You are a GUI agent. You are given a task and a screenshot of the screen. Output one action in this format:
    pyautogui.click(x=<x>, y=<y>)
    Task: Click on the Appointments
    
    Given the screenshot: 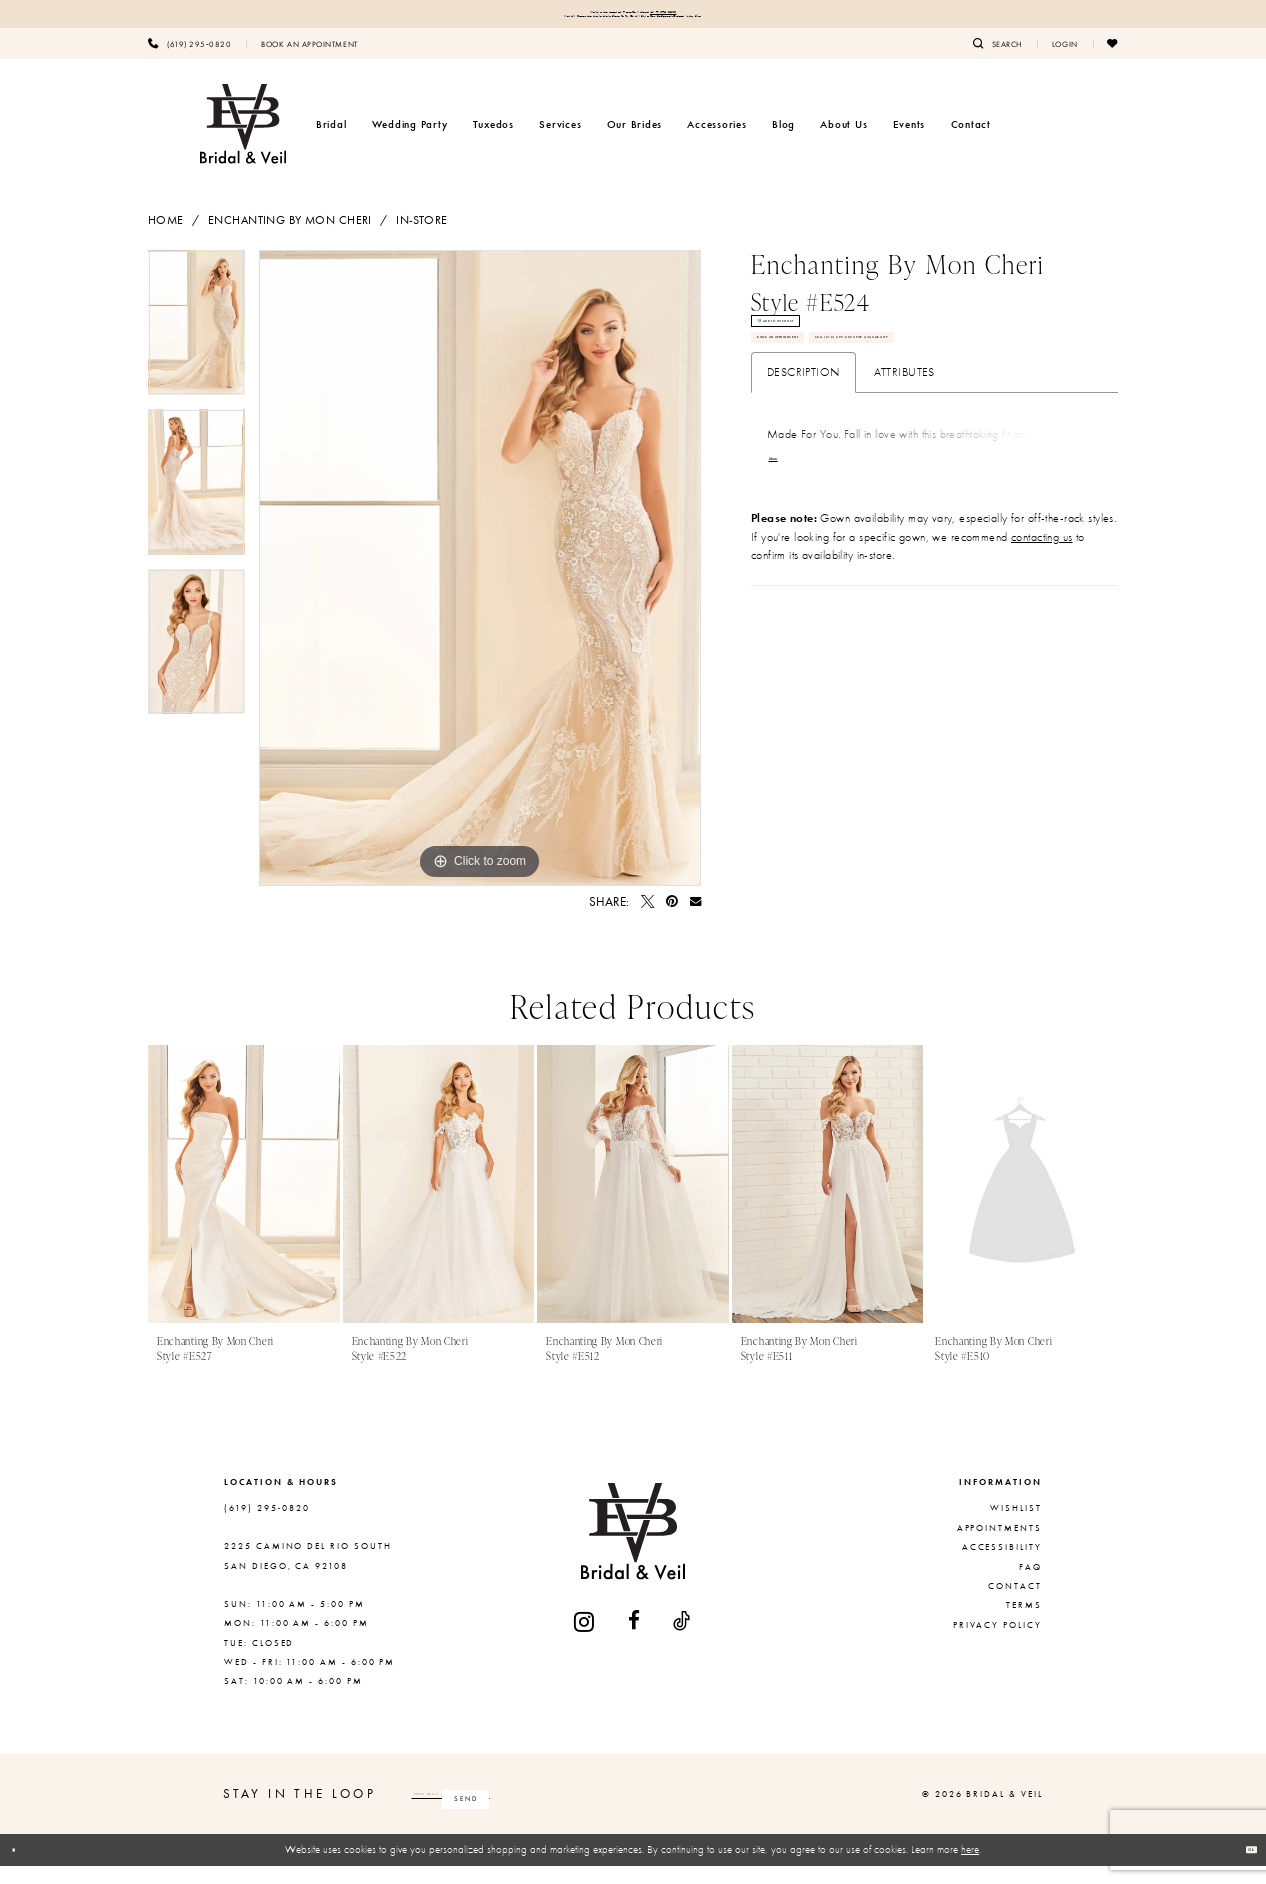 What is the action you would take?
    pyautogui.click(x=999, y=1546)
    